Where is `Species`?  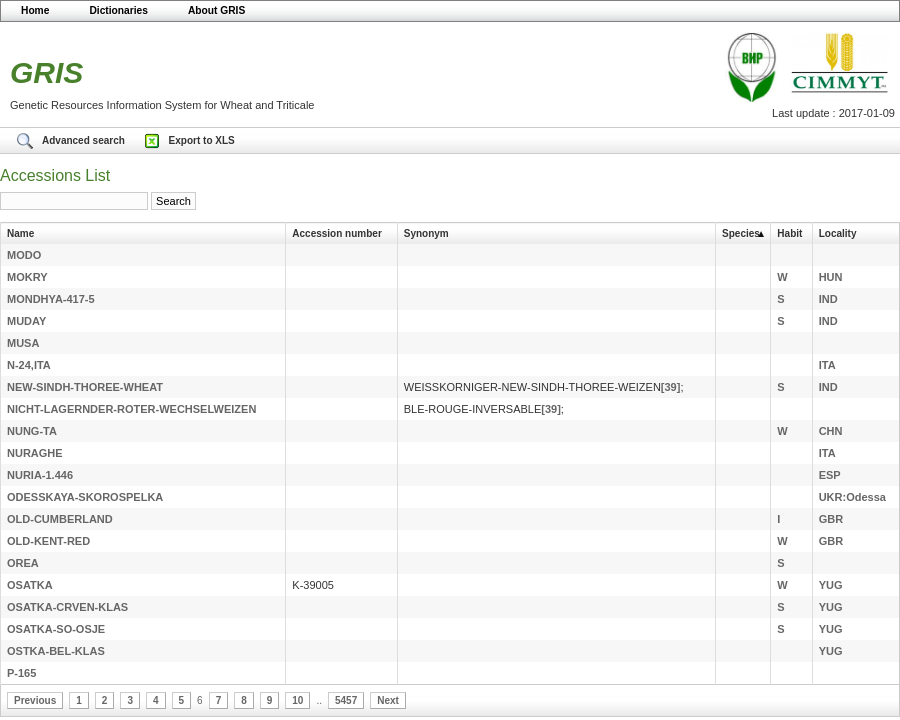 Species is located at coordinates (741, 233).